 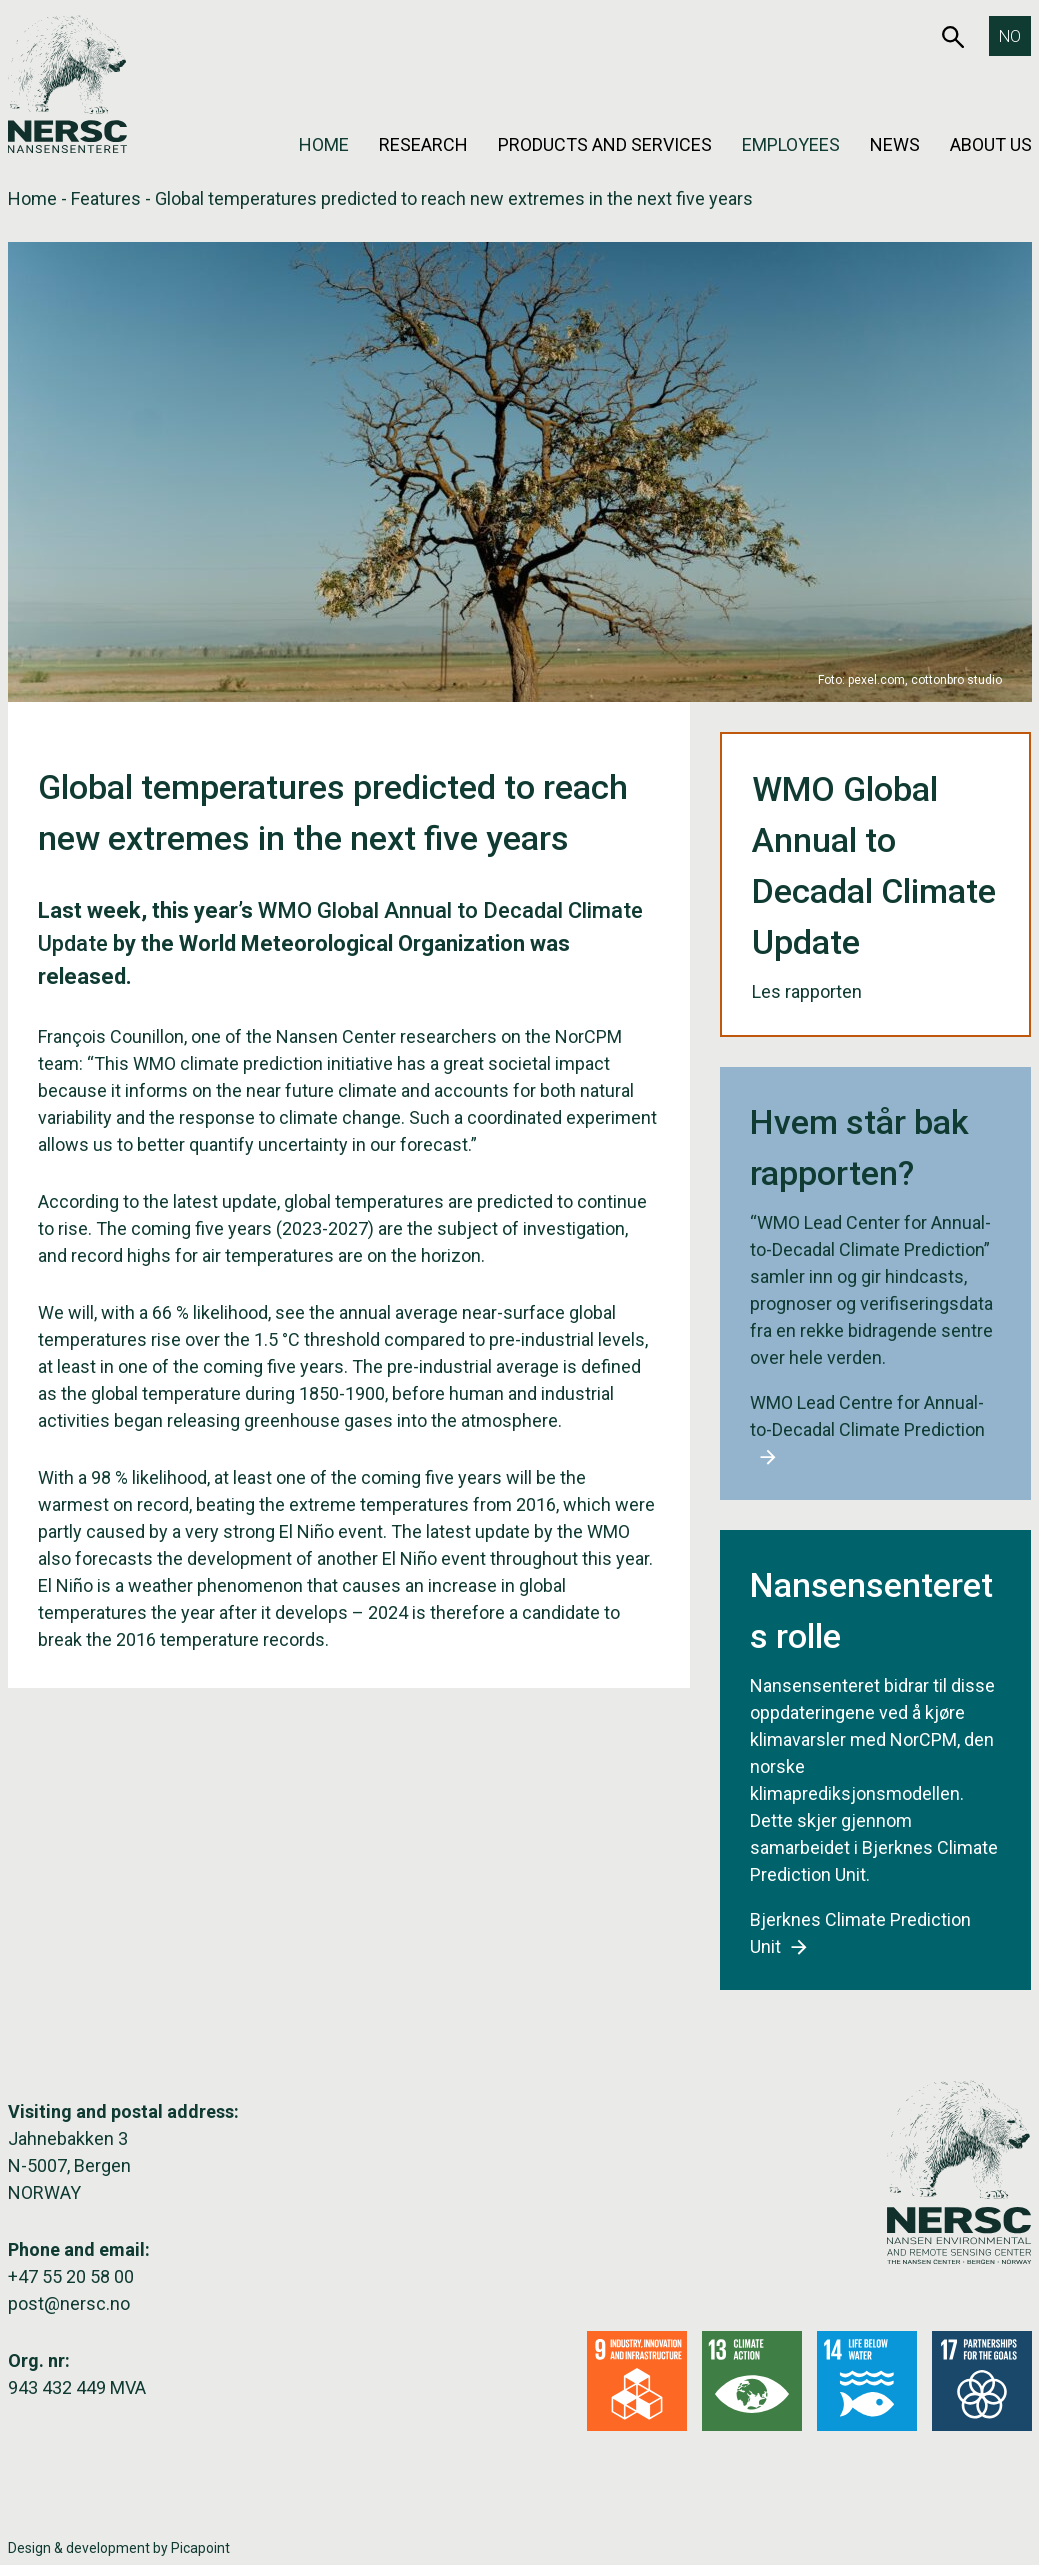 I want to click on Research, so click(x=423, y=144).